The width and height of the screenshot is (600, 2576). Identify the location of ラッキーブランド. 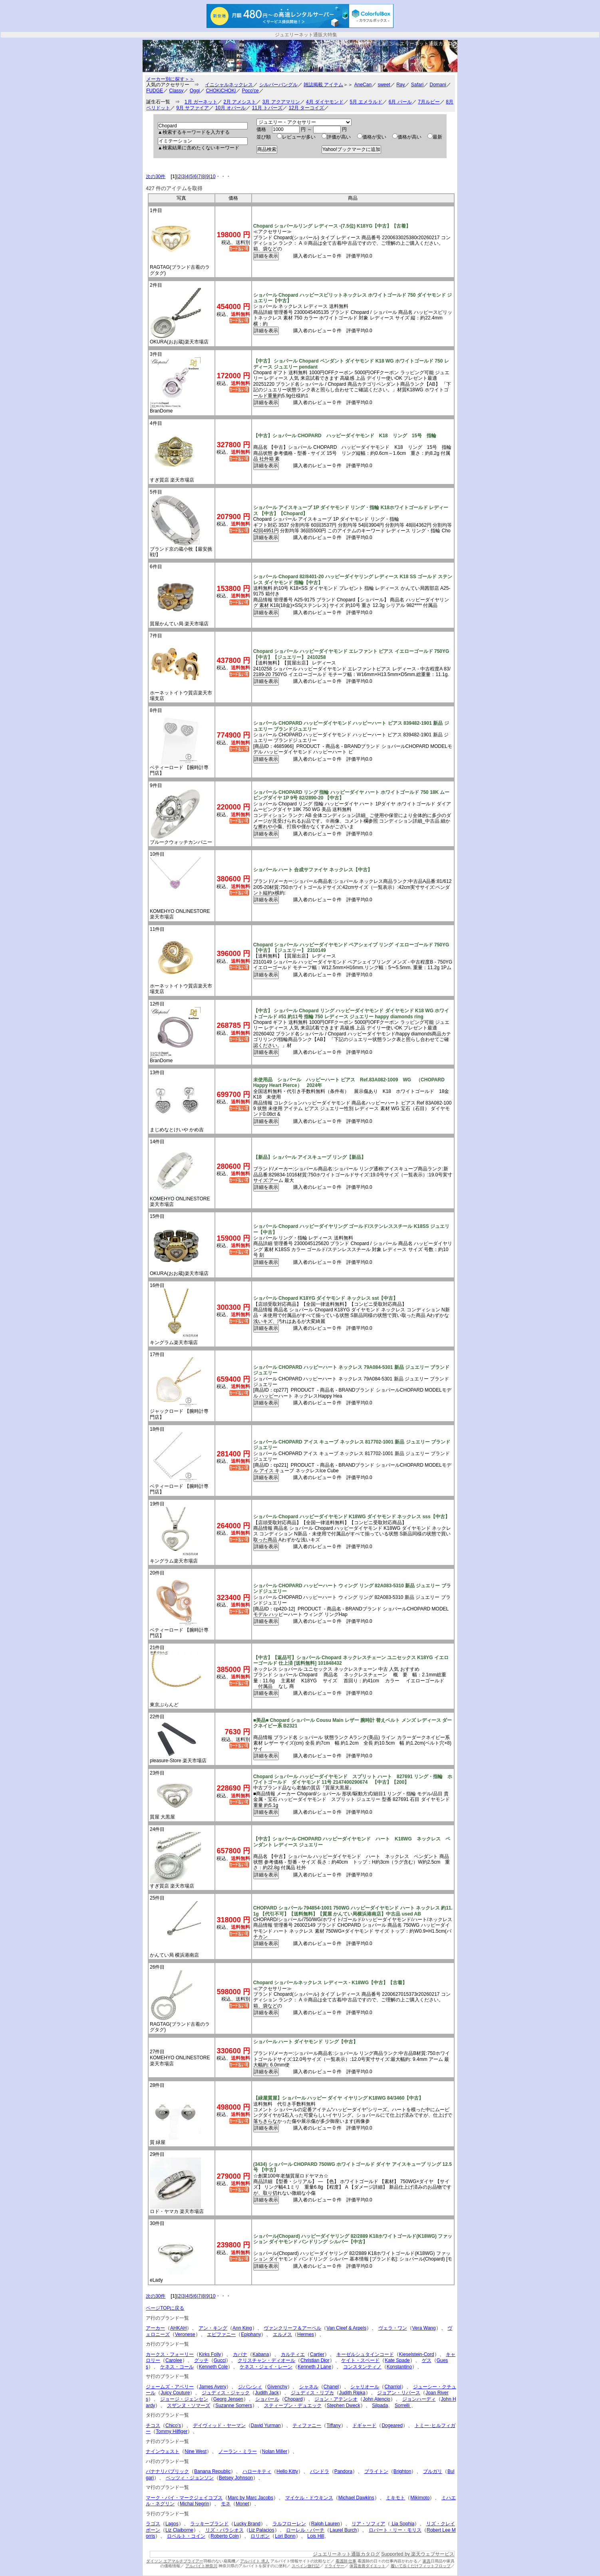
(209, 2523).